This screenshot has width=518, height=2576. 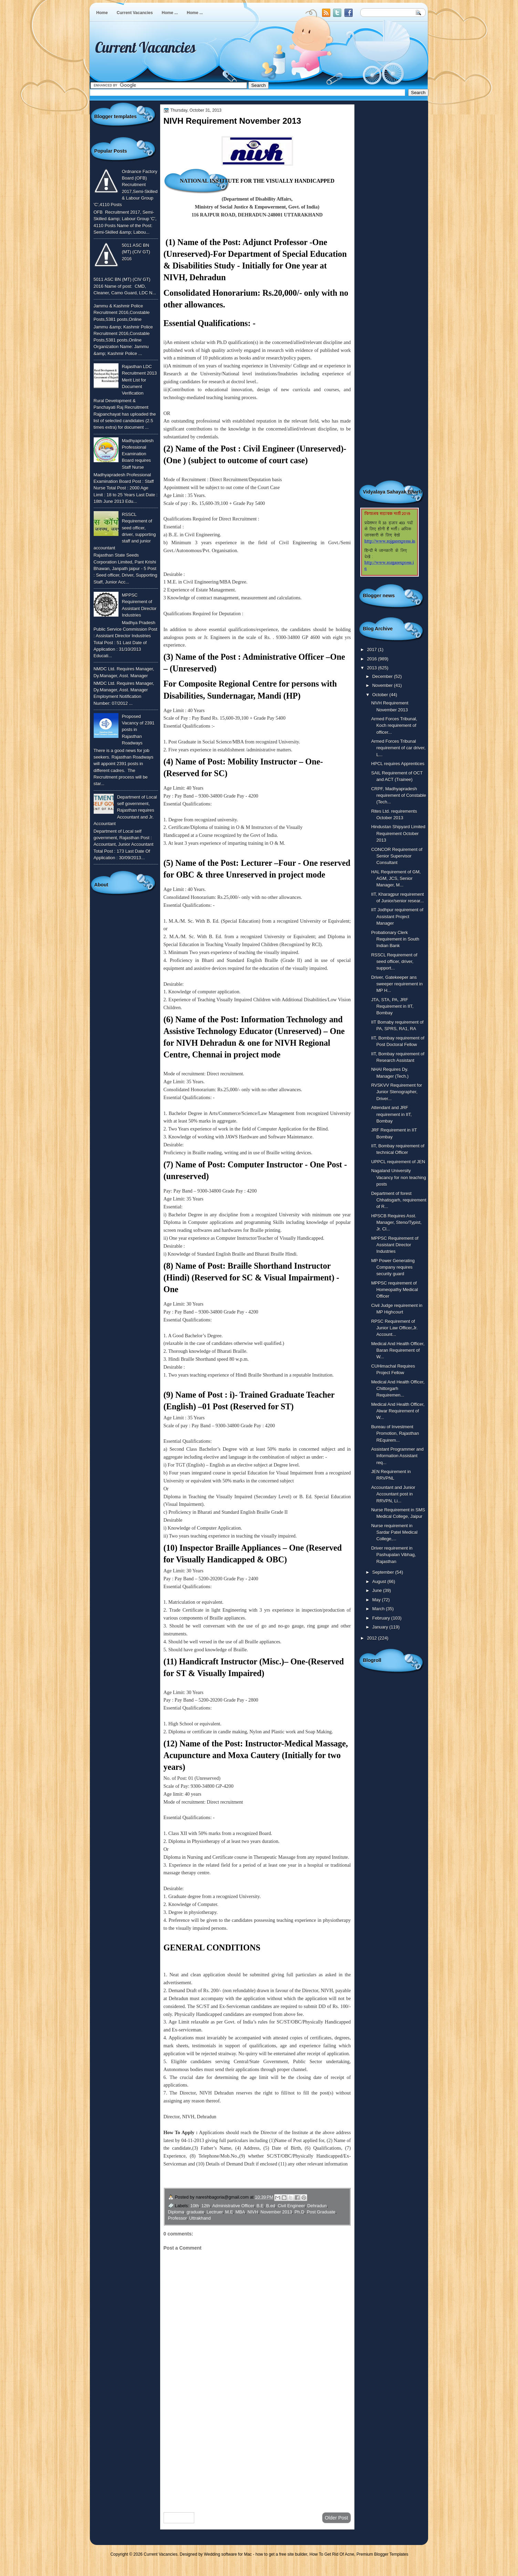 What do you see at coordinates (170, 12) in the screenshot?
I see `Home ...` at bounding box center [170, 12].